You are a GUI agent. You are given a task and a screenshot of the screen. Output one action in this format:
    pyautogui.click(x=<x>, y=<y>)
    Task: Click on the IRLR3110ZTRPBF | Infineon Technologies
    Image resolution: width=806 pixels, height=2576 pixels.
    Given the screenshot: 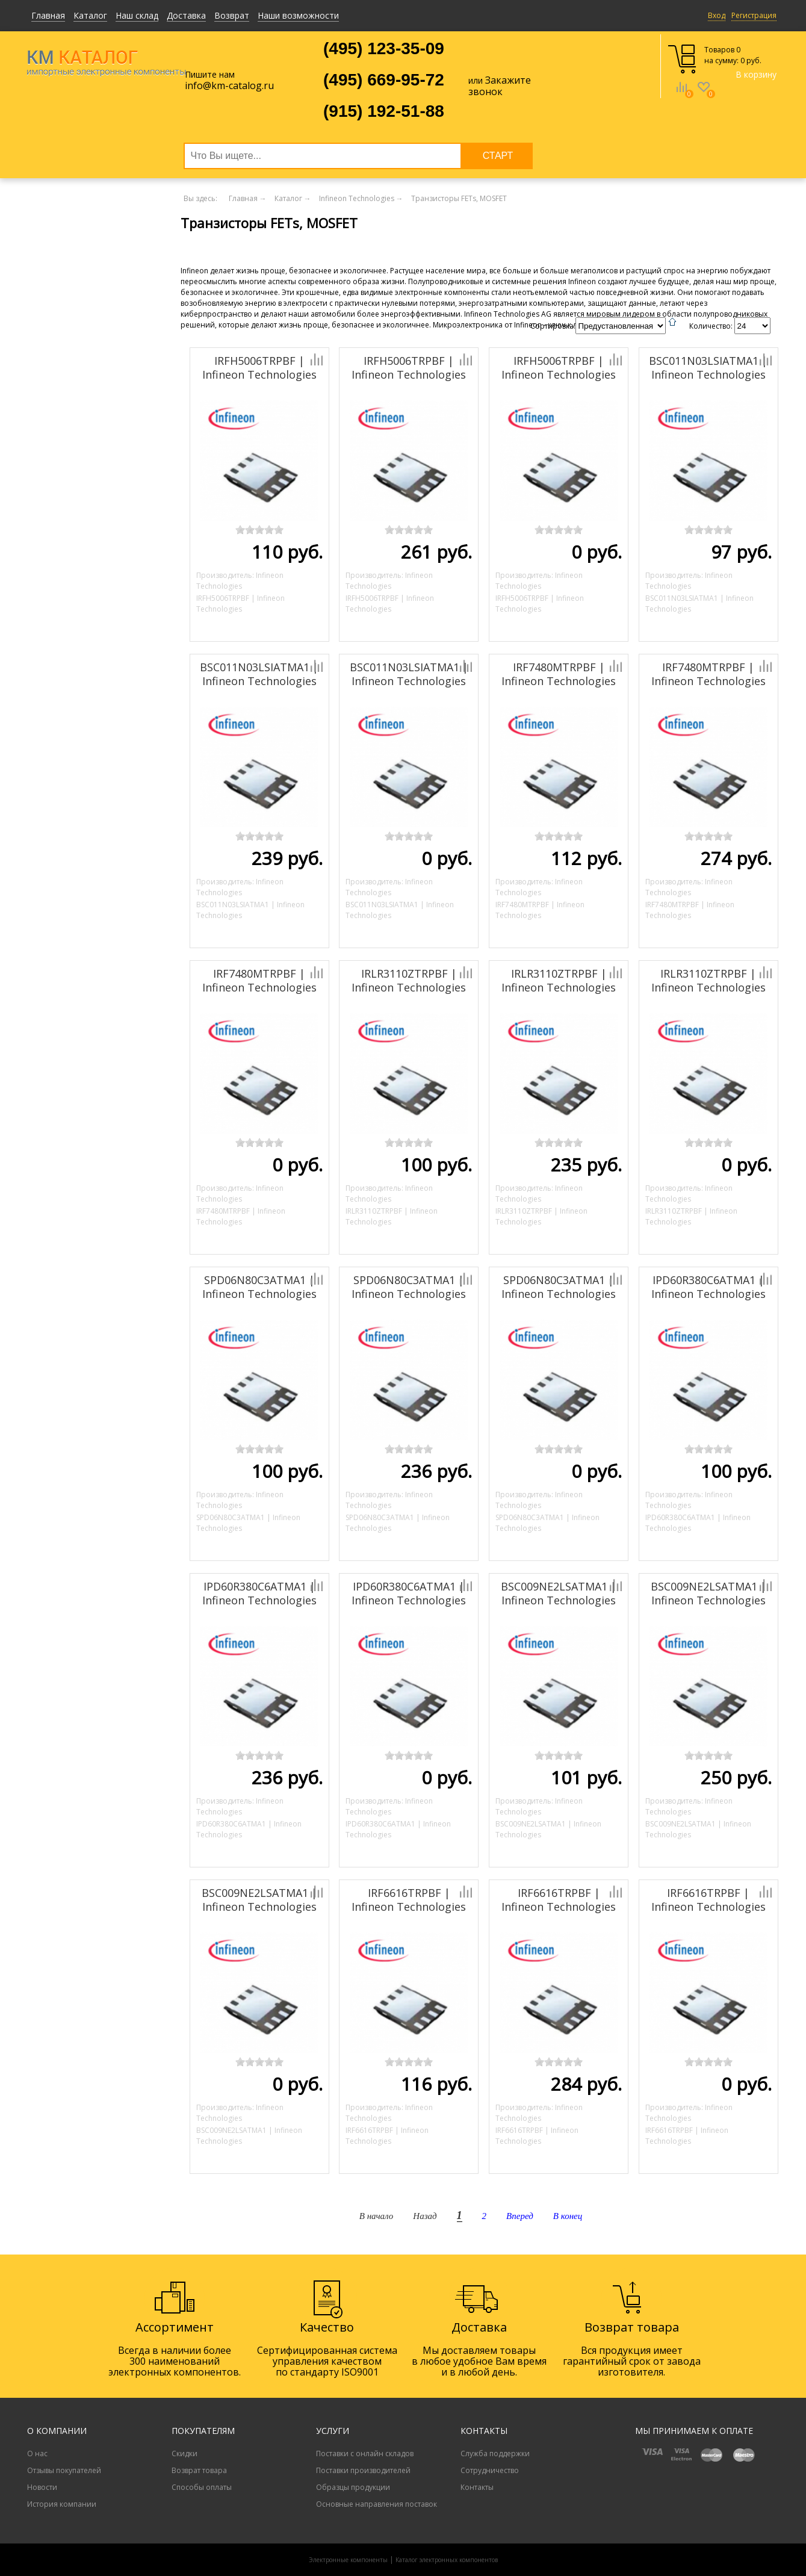 What is the action you would take?
    pyautogui.click(x=409, y=980)
    